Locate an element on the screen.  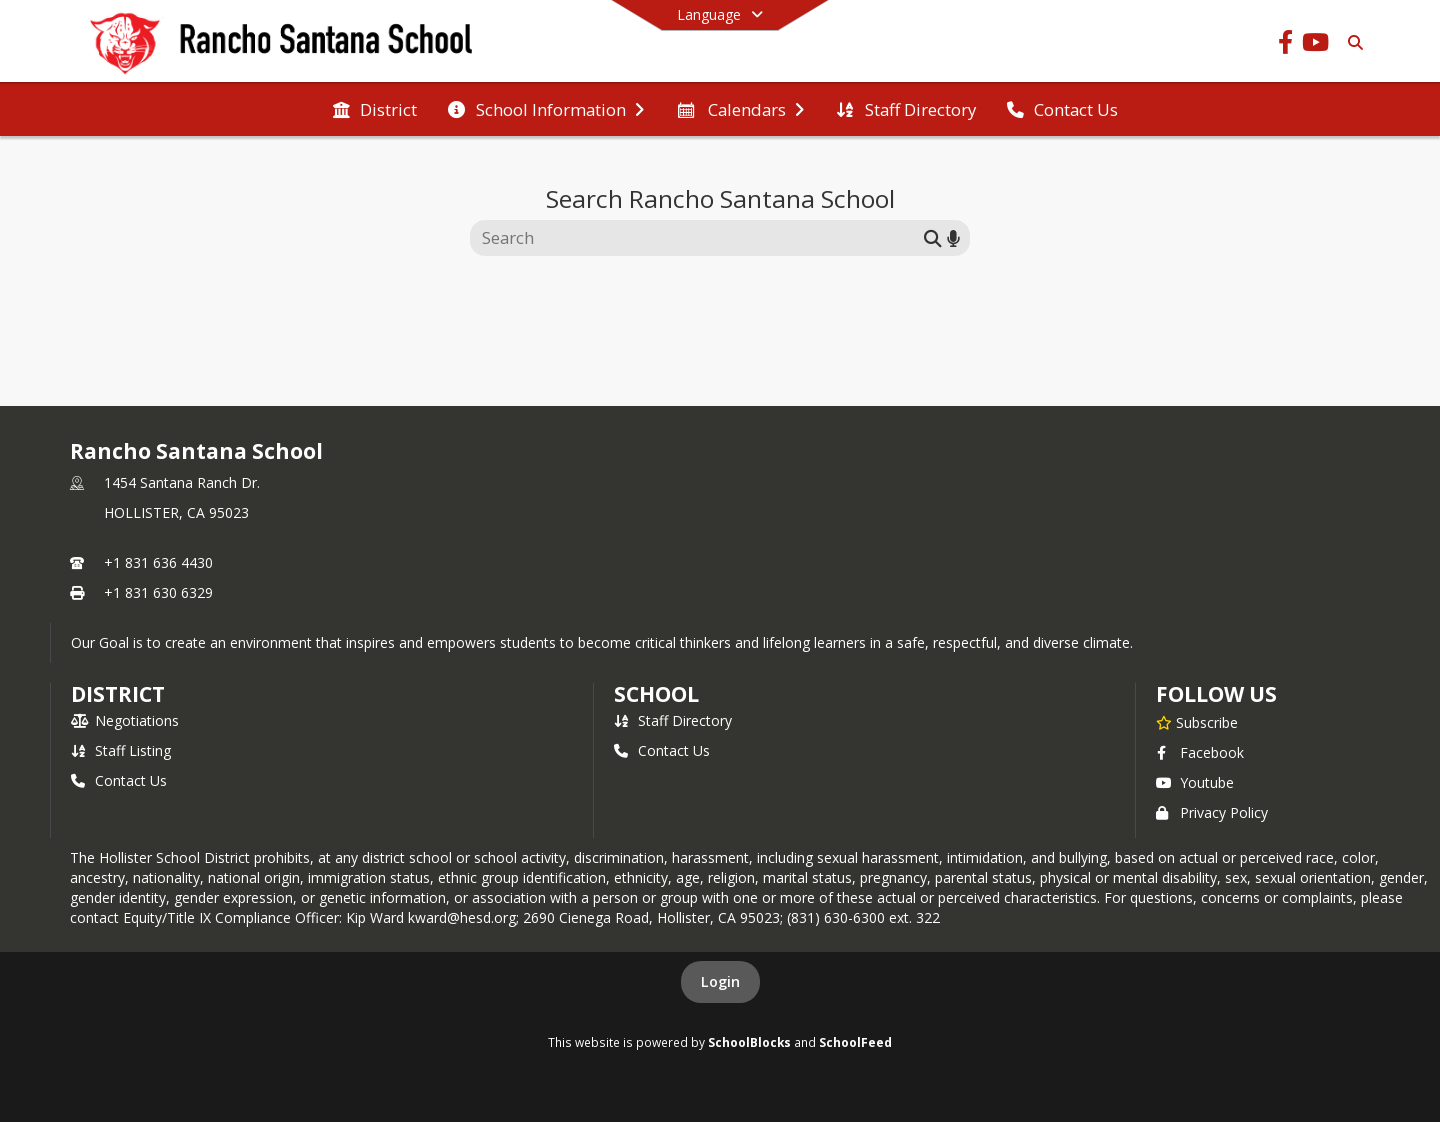
[Link to Facebook account] is located at coordinates (1285, 45).